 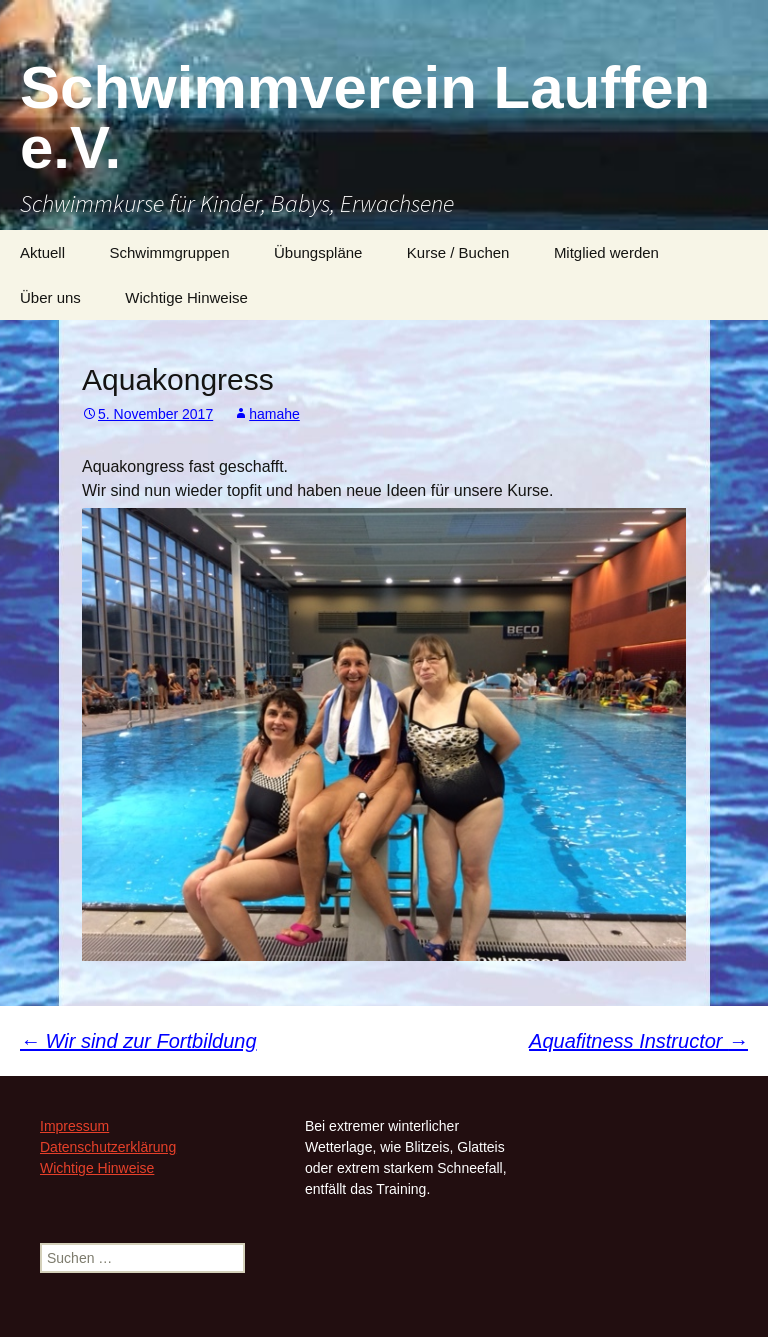 What do you see at coordinates (42, 252) in the screenshot?
I see `Aktuell` at bounding box center [42, 252].